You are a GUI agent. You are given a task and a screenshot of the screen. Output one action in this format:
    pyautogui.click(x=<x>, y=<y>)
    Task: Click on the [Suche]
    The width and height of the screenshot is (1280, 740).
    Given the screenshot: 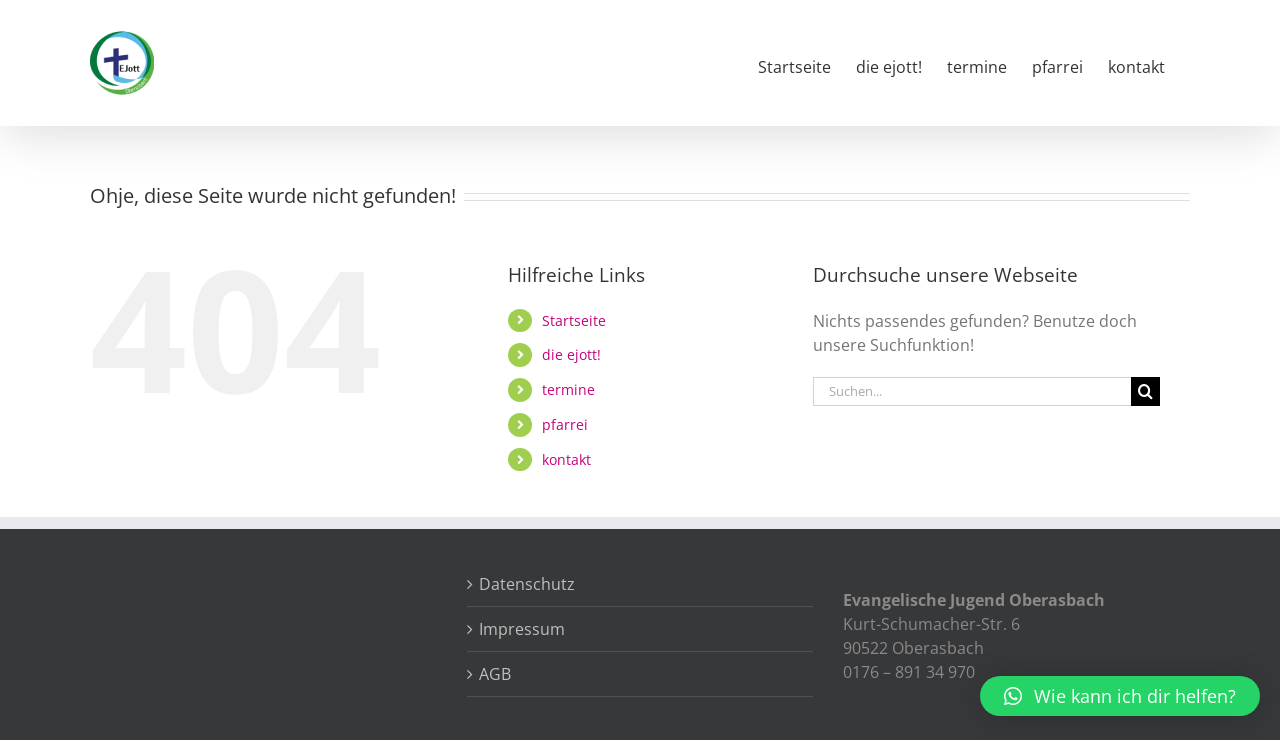 What is the action you would take?
    pyautogui.click(x=1145, y=391)
    